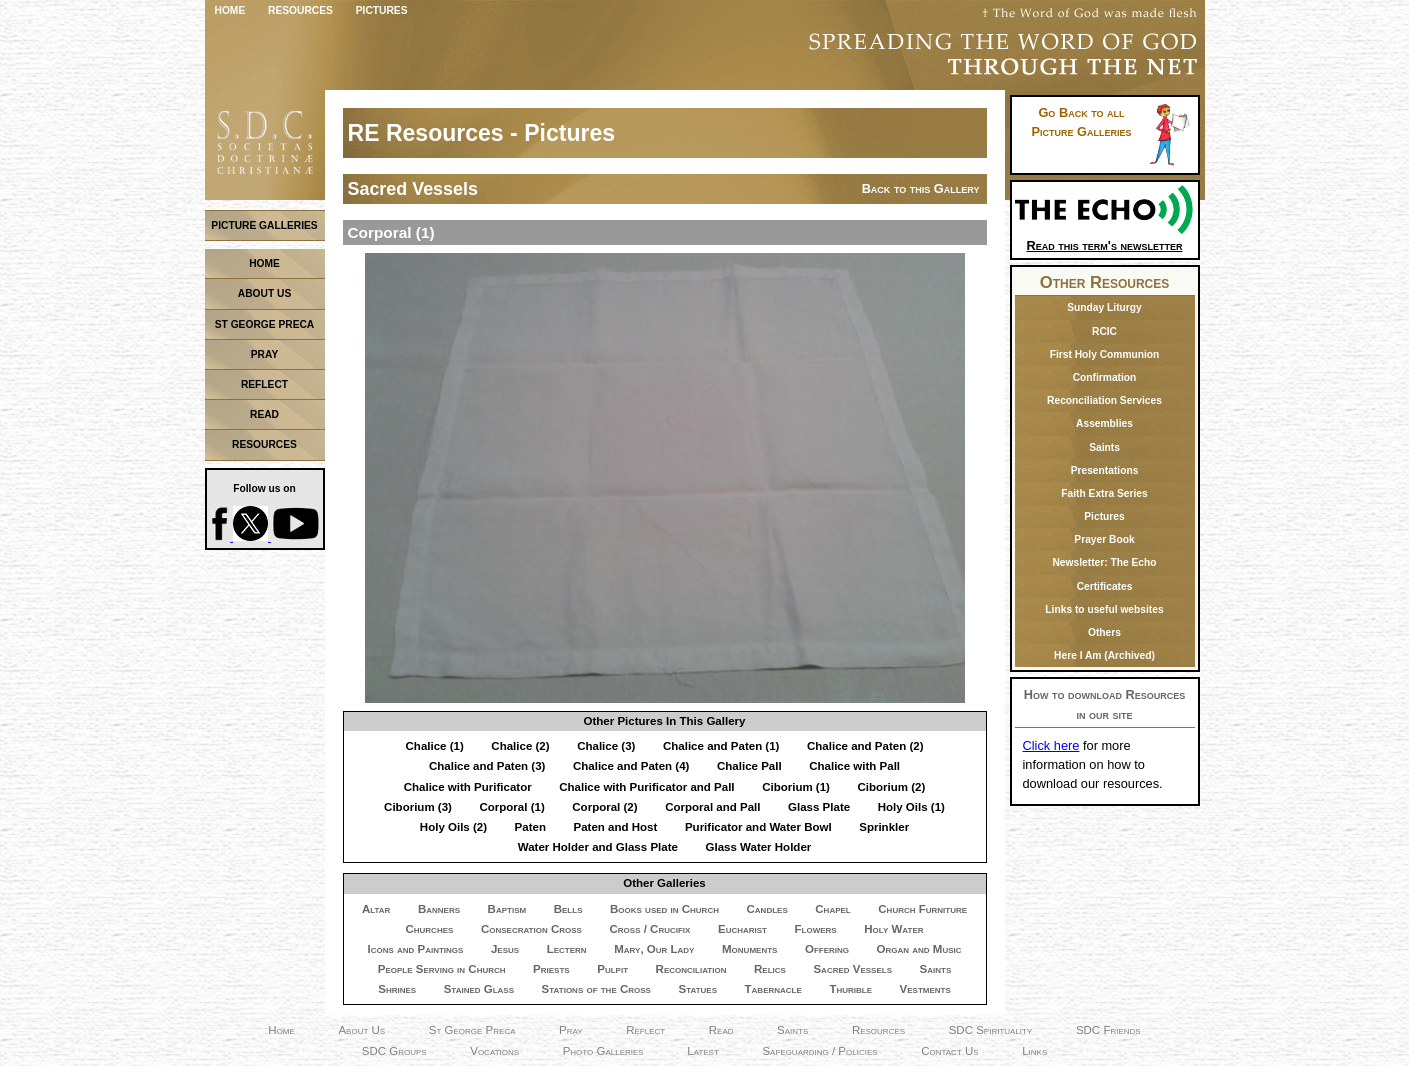  What do you see at coordinates (697, 989) in the screenshot?
I see `Statues` at bounding box center [697, 989].